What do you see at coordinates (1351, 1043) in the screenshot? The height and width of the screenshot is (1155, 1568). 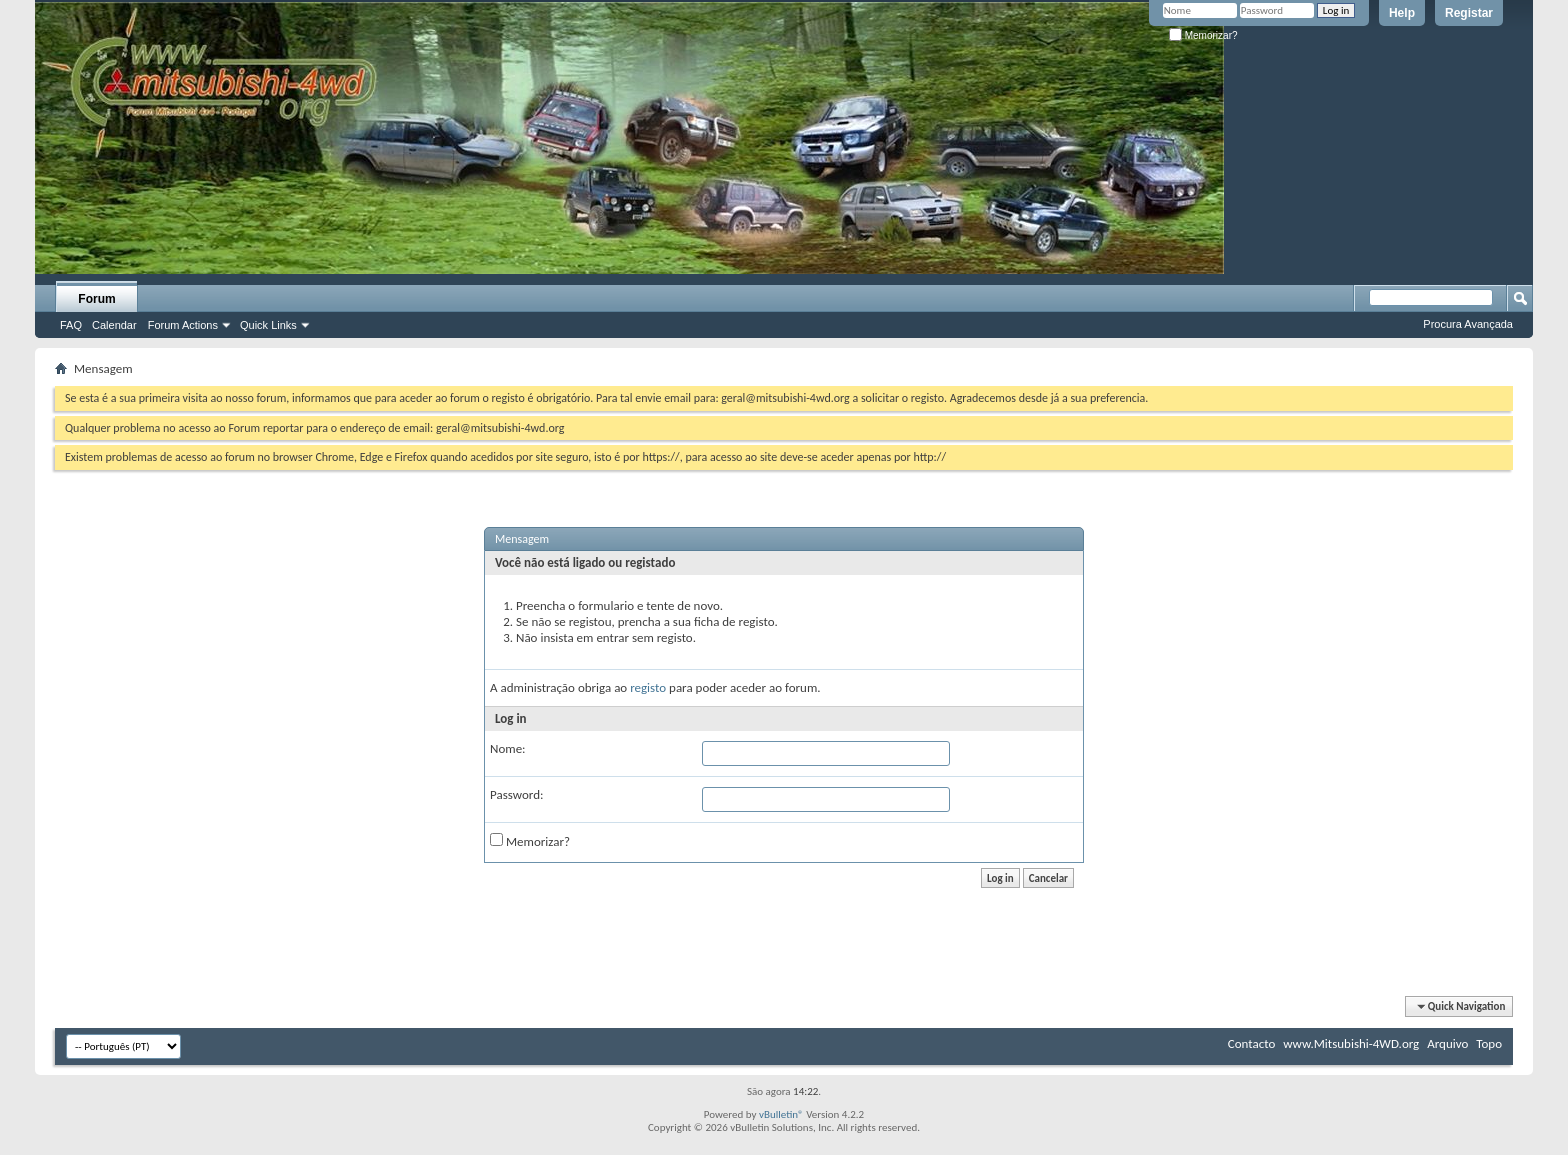 I see `www.Mitsubishi-4WD.org` at bounding box center [1351, 1043].